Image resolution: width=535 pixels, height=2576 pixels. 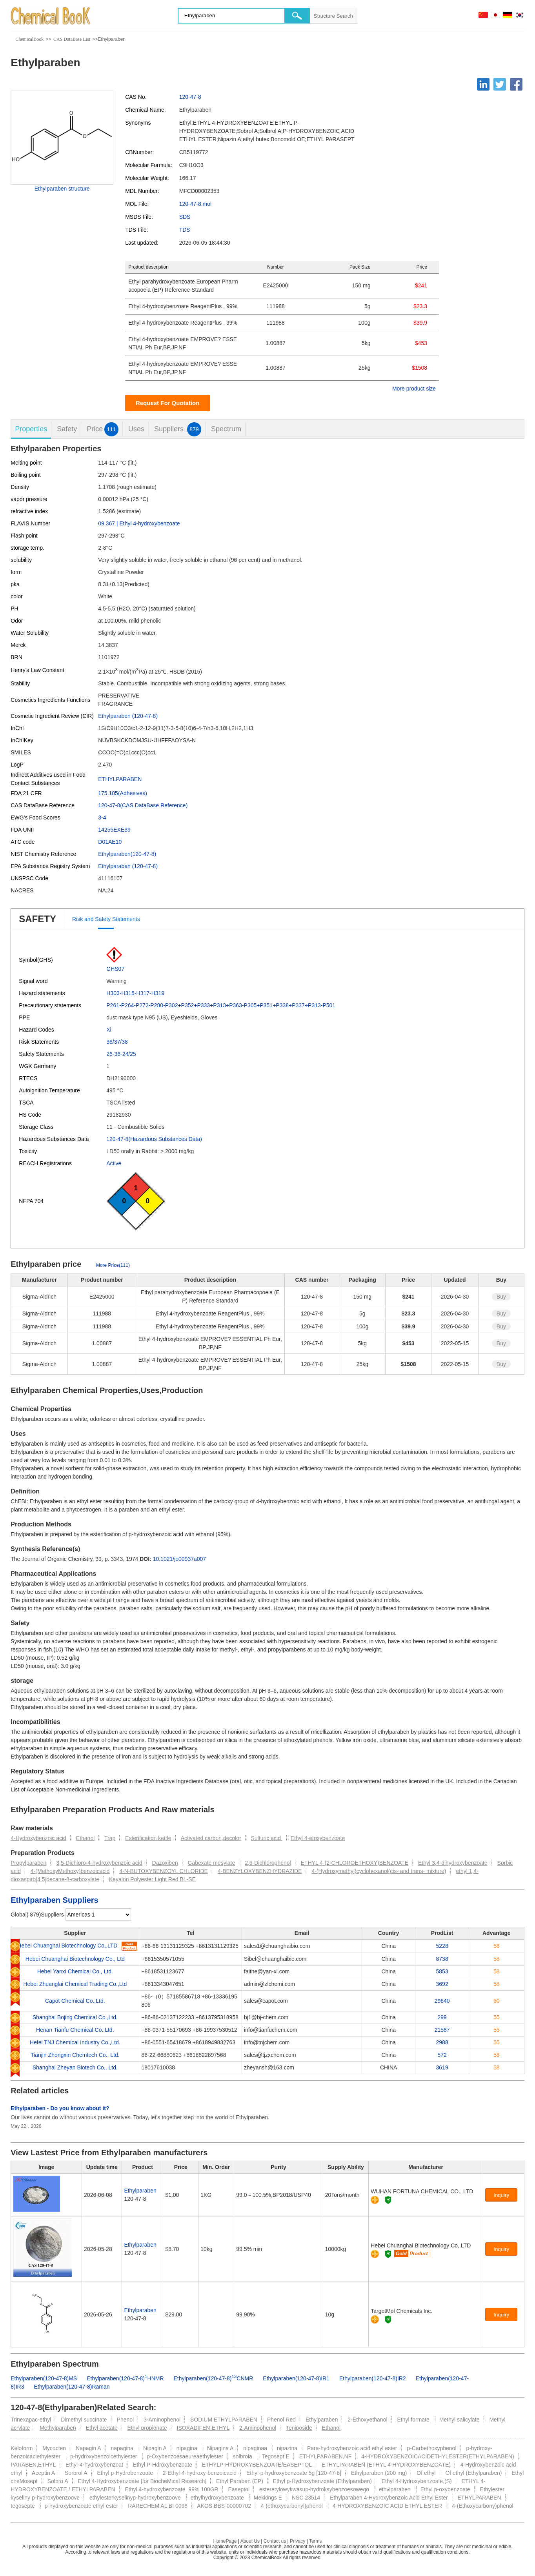 I want to click on Phenol Red, so click(x=281, y=2419).